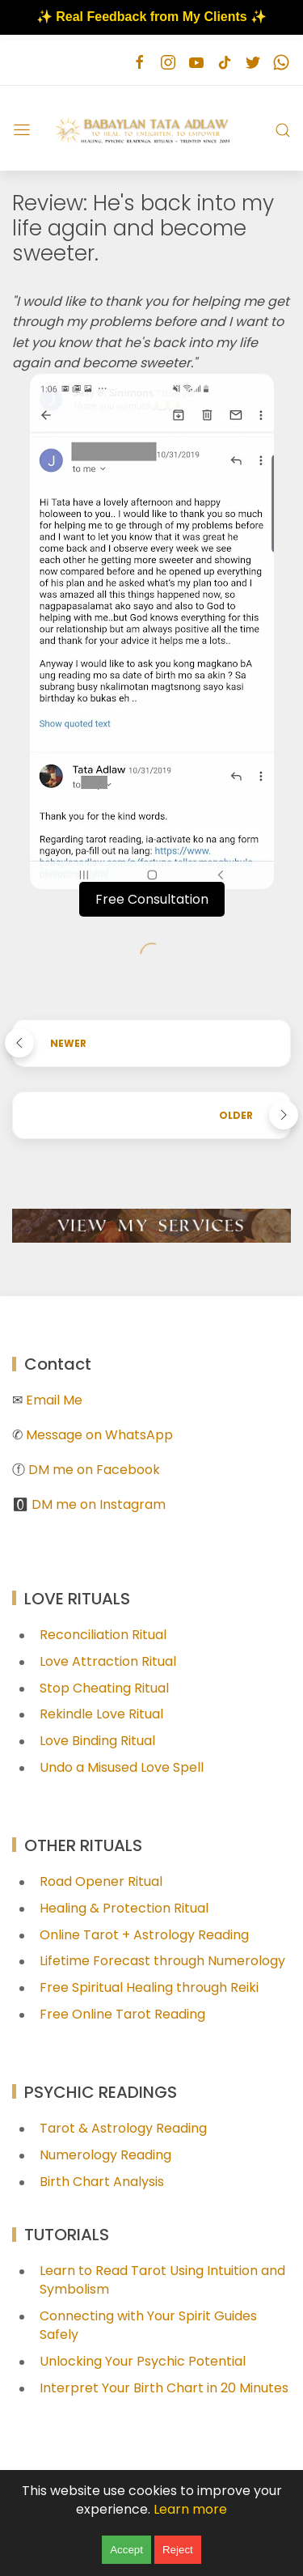 Image resolution: width=303 pixels, height=2576 pixels. I want to click on Learn more, so click(190, 2509).